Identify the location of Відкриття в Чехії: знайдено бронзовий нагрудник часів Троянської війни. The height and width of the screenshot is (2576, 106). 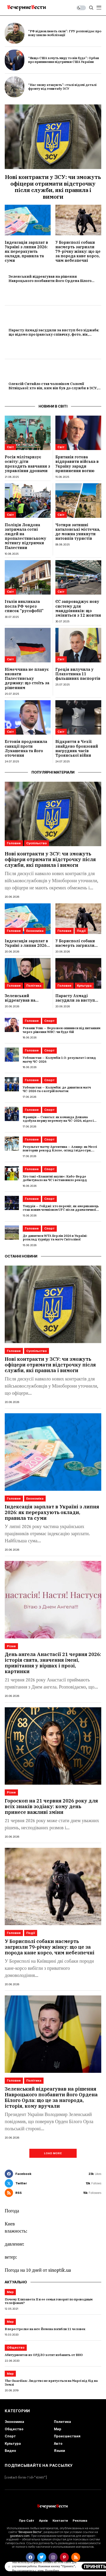
(76, 748).